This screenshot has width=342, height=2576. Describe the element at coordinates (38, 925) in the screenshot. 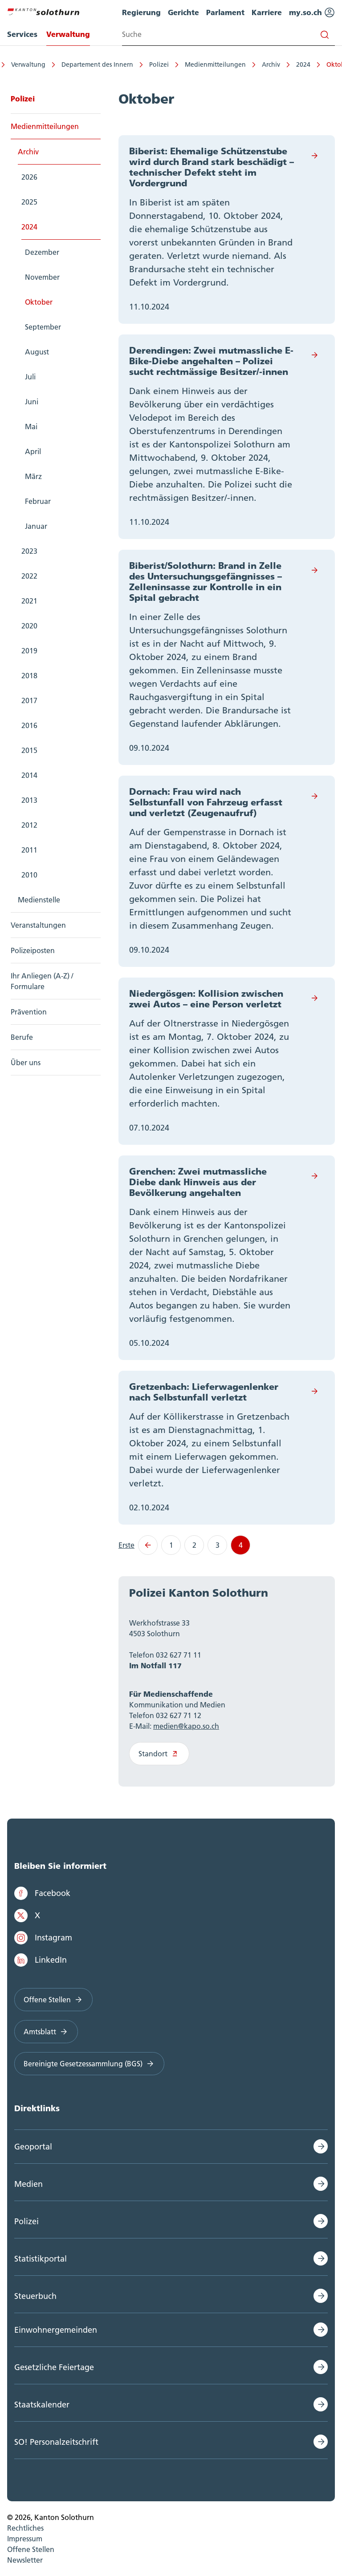

I see `Veranstaltungen` at that location.